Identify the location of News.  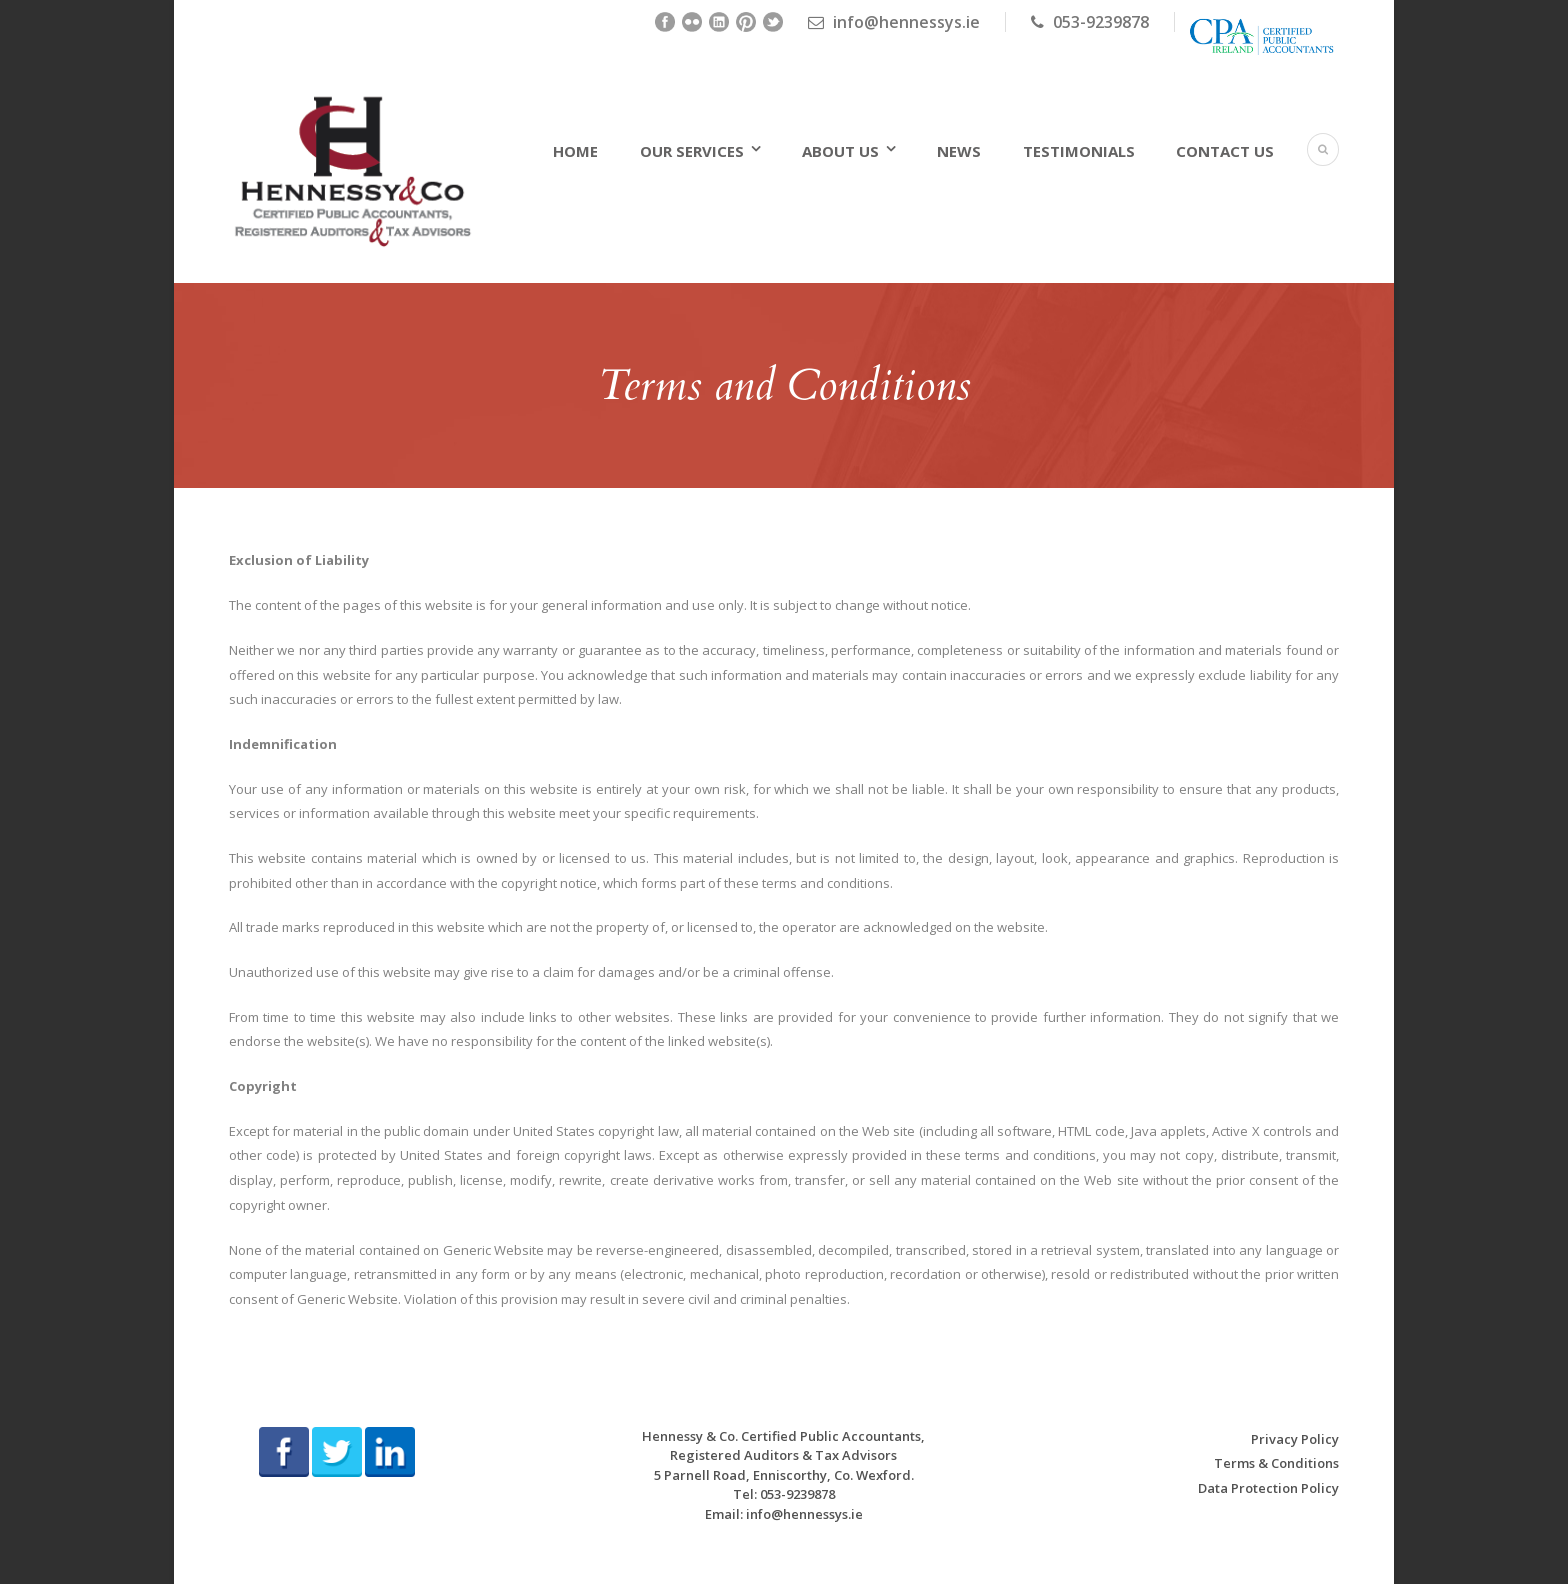
(959, 151).